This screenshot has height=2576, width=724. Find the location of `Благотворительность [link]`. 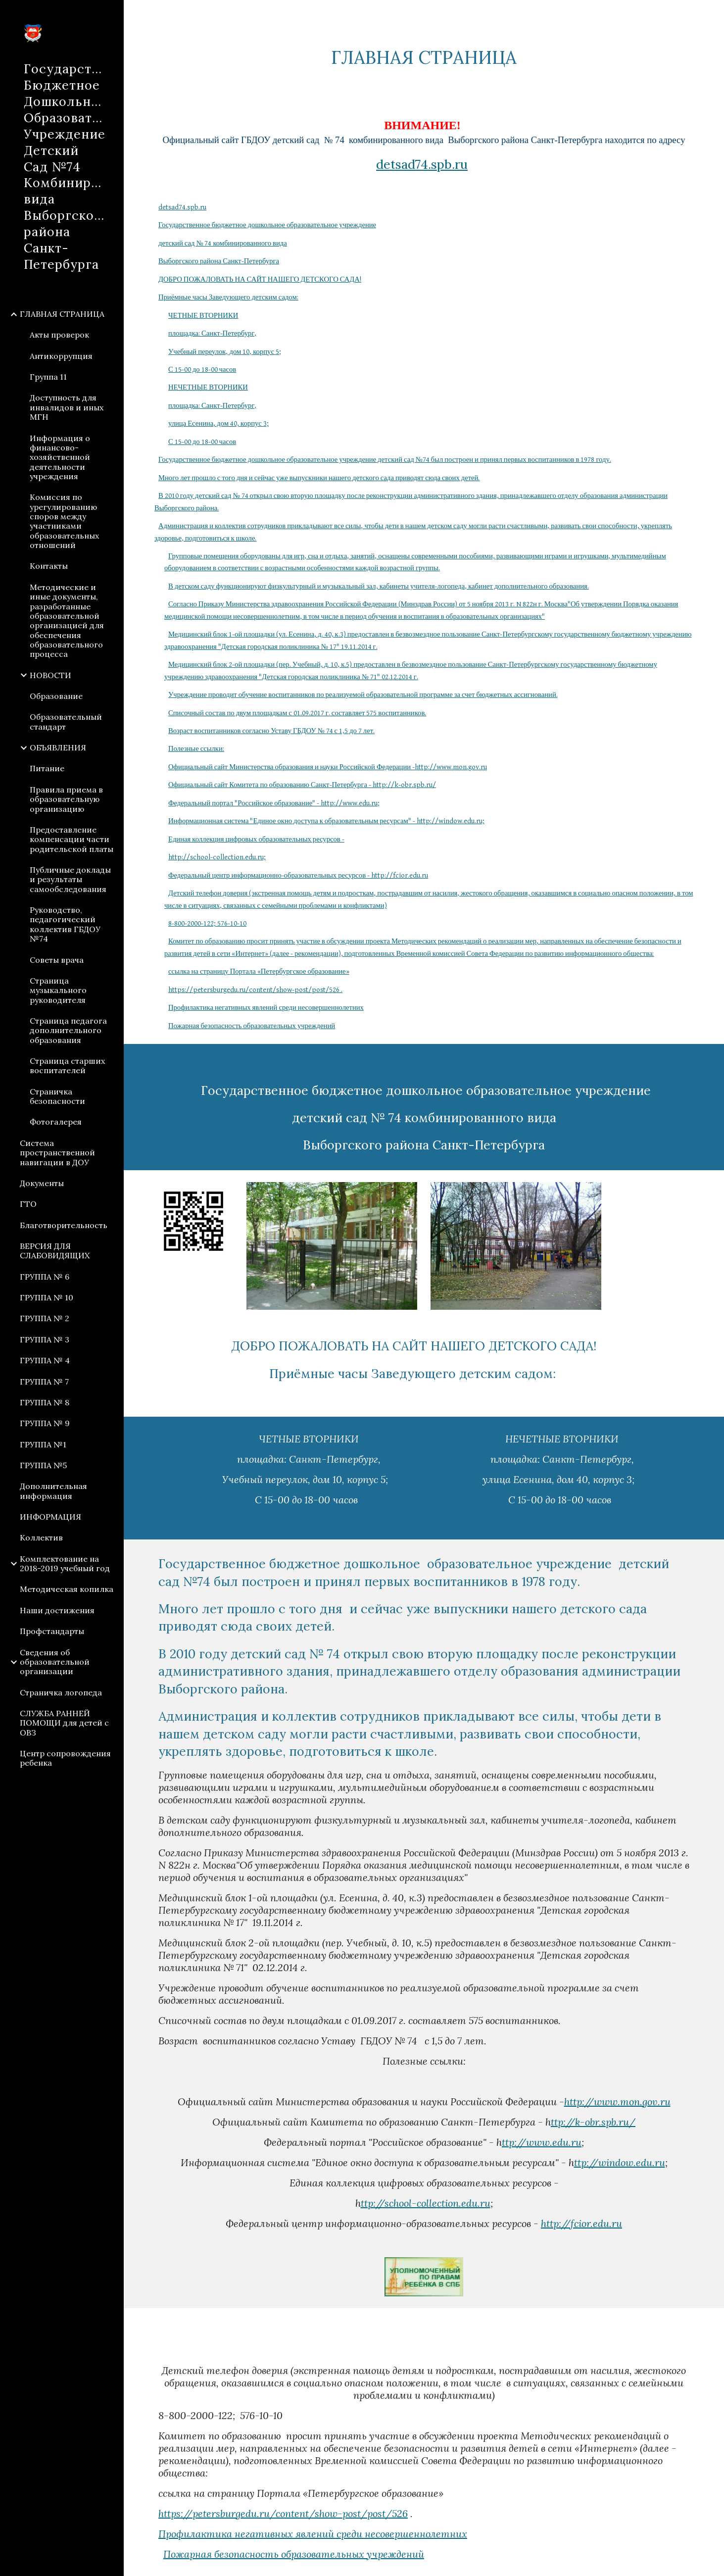

Благотворительность [link] is located at coordinates (63, 1225).